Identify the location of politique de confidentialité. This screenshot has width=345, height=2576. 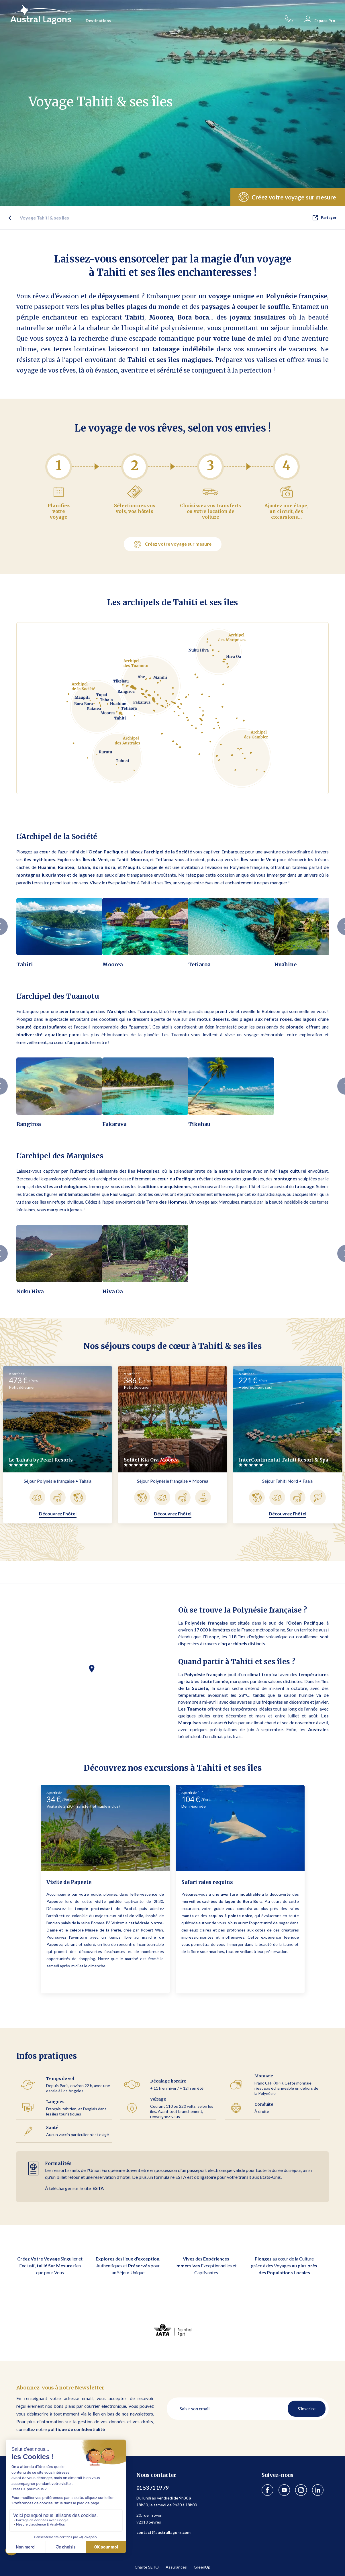
(76, 2429).